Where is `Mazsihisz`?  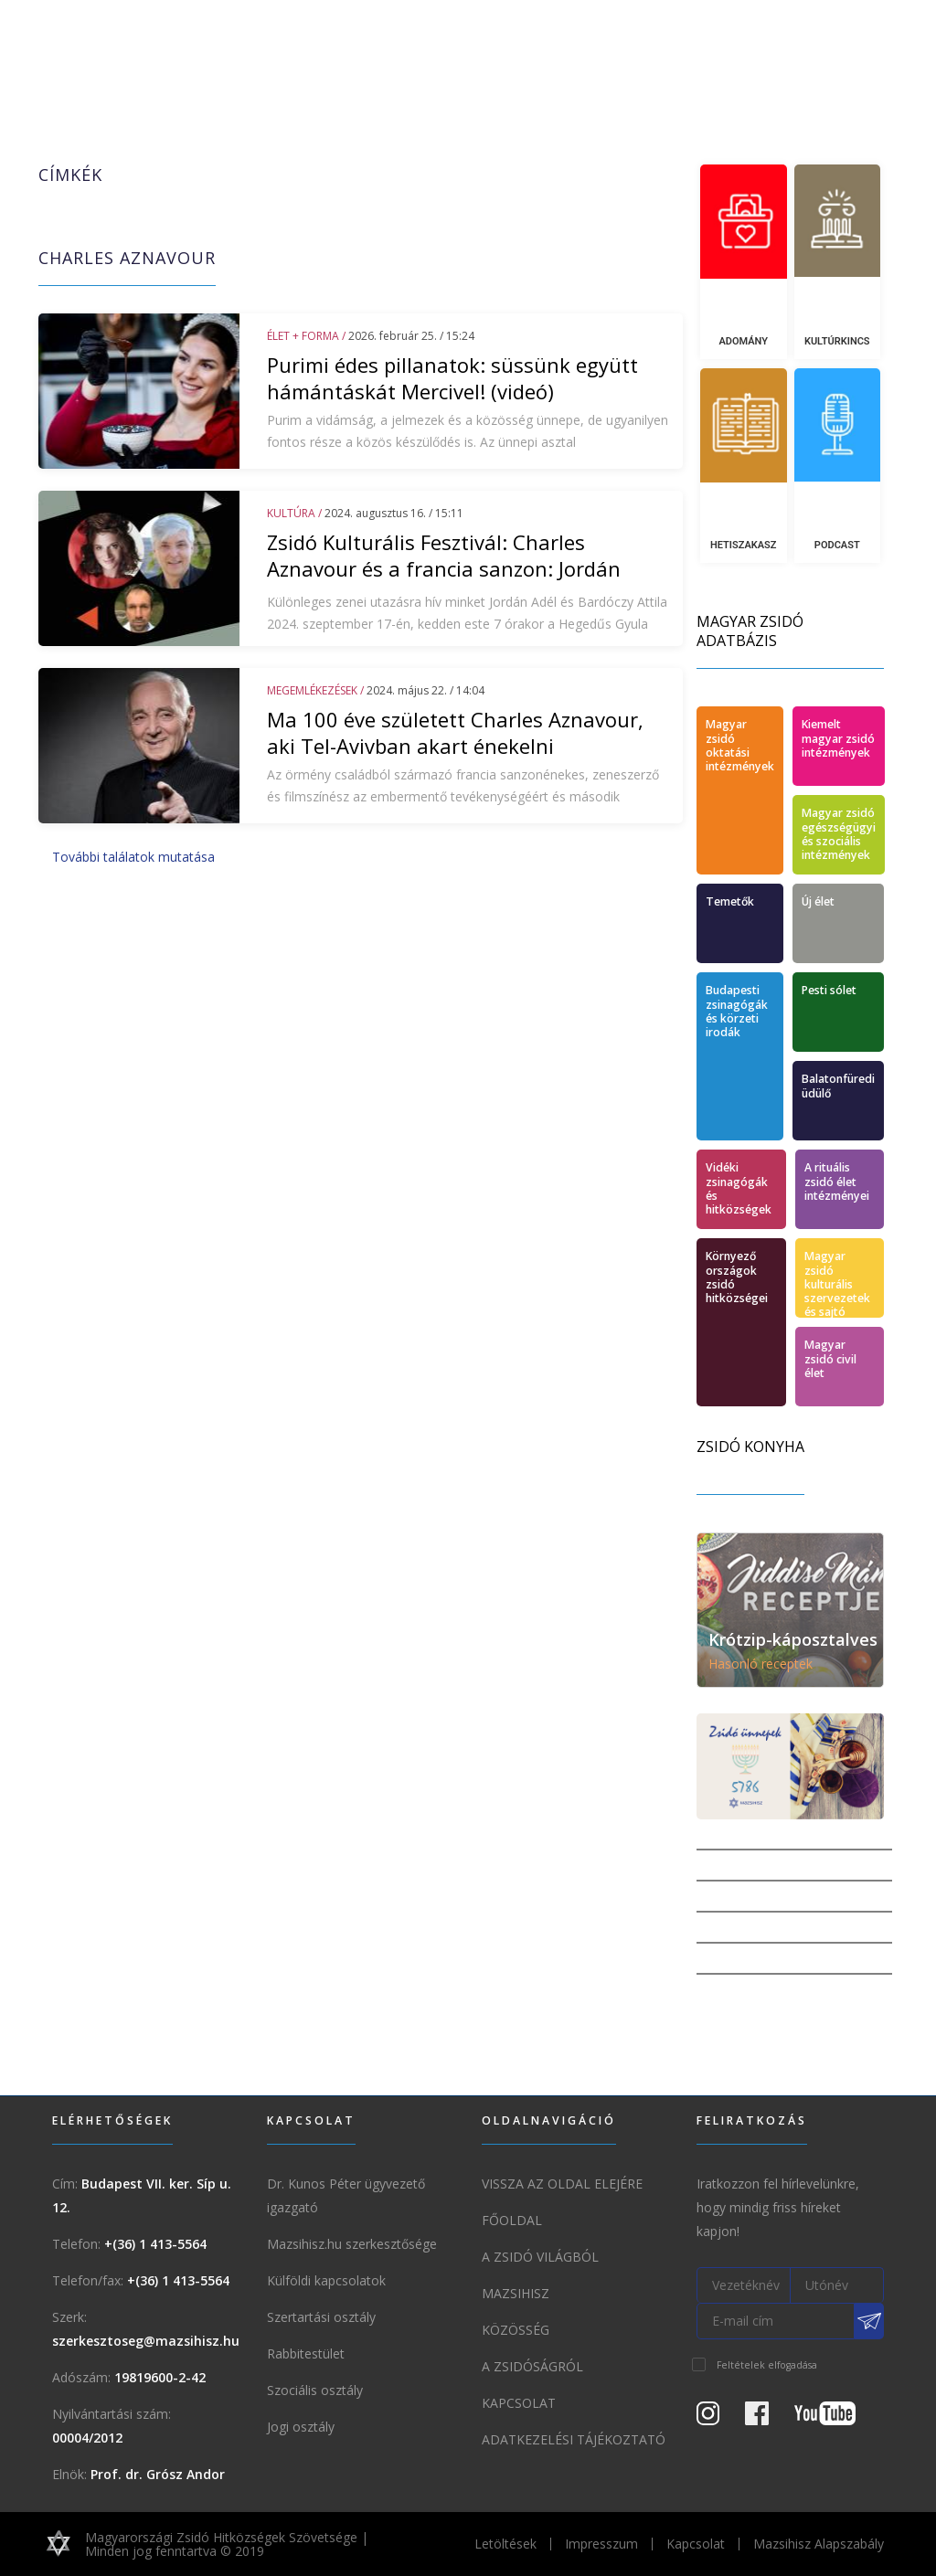
Mazsihisz is located at coordinates (515, 2293).